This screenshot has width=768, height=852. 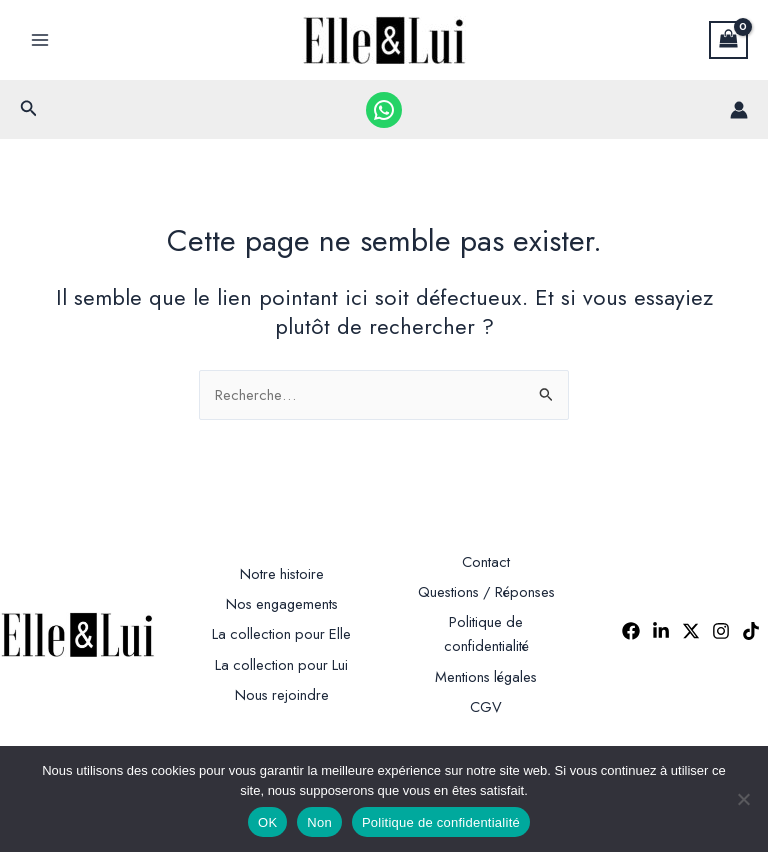 I want to click on Mentions légales, so click(x=486, y=676).